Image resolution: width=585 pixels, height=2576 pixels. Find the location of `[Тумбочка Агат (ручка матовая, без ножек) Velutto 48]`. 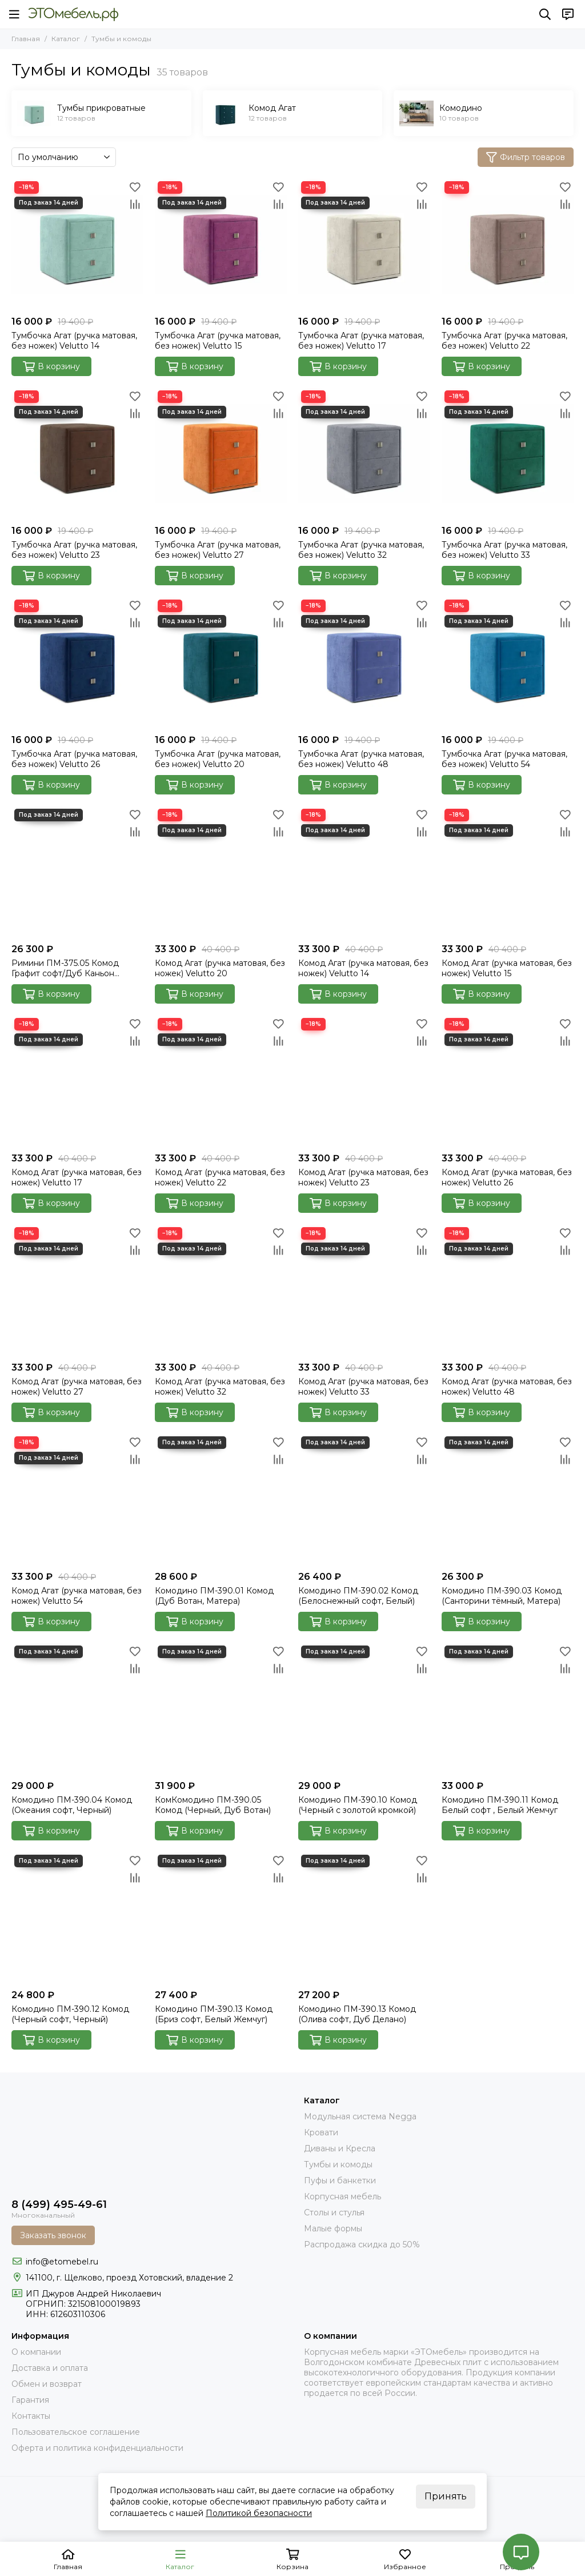

[Тумбочка Агат (ручка матовая, без ножек) Velutto 48] is located at coordinates (364, 663).